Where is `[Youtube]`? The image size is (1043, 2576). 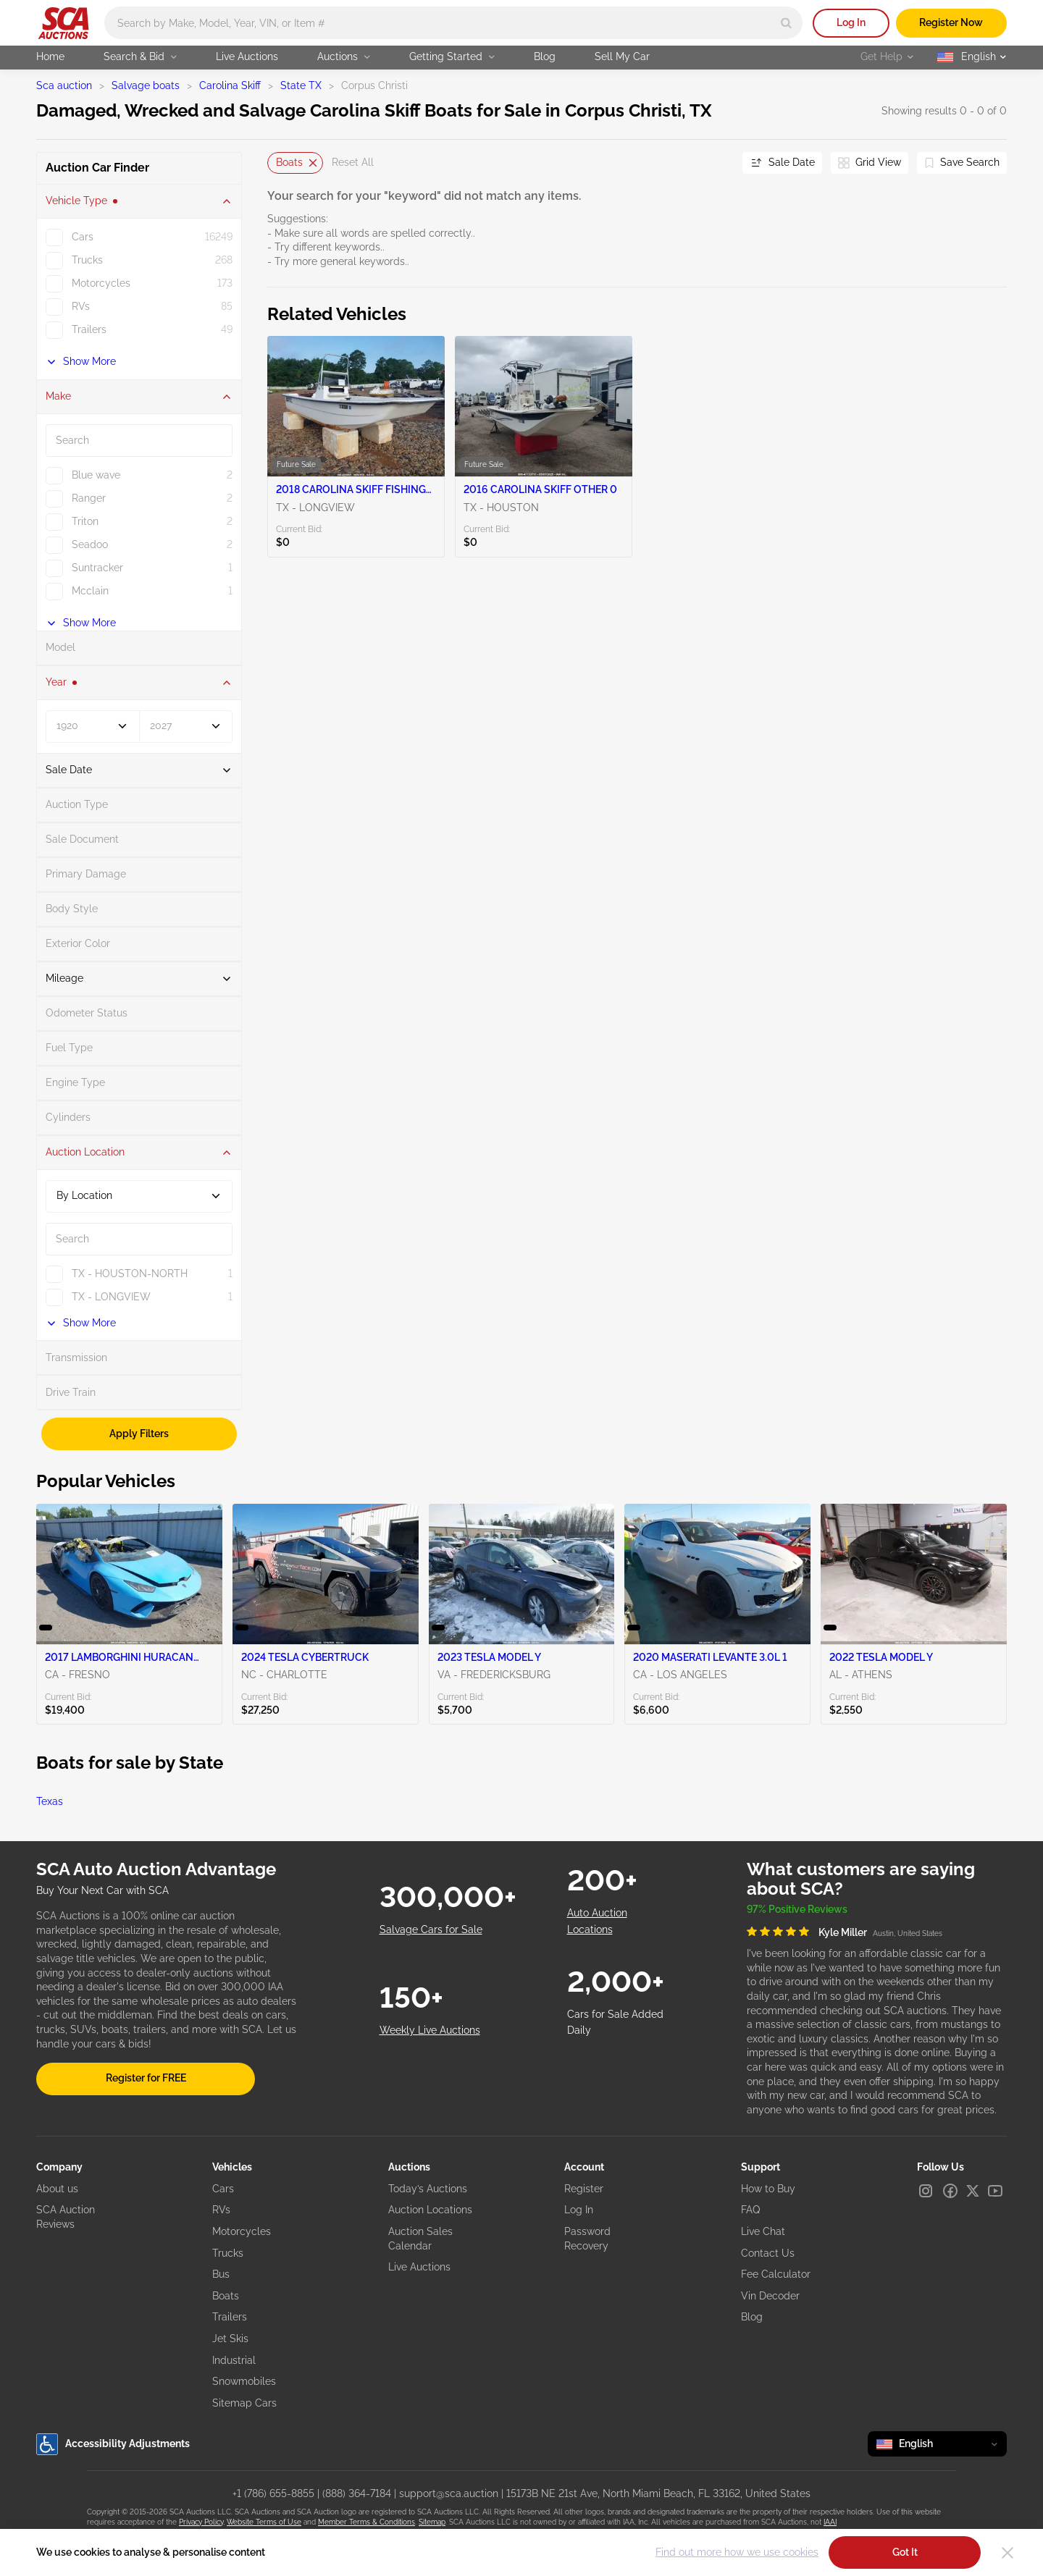
[Youtube] is located at coordinates (995, 2191).